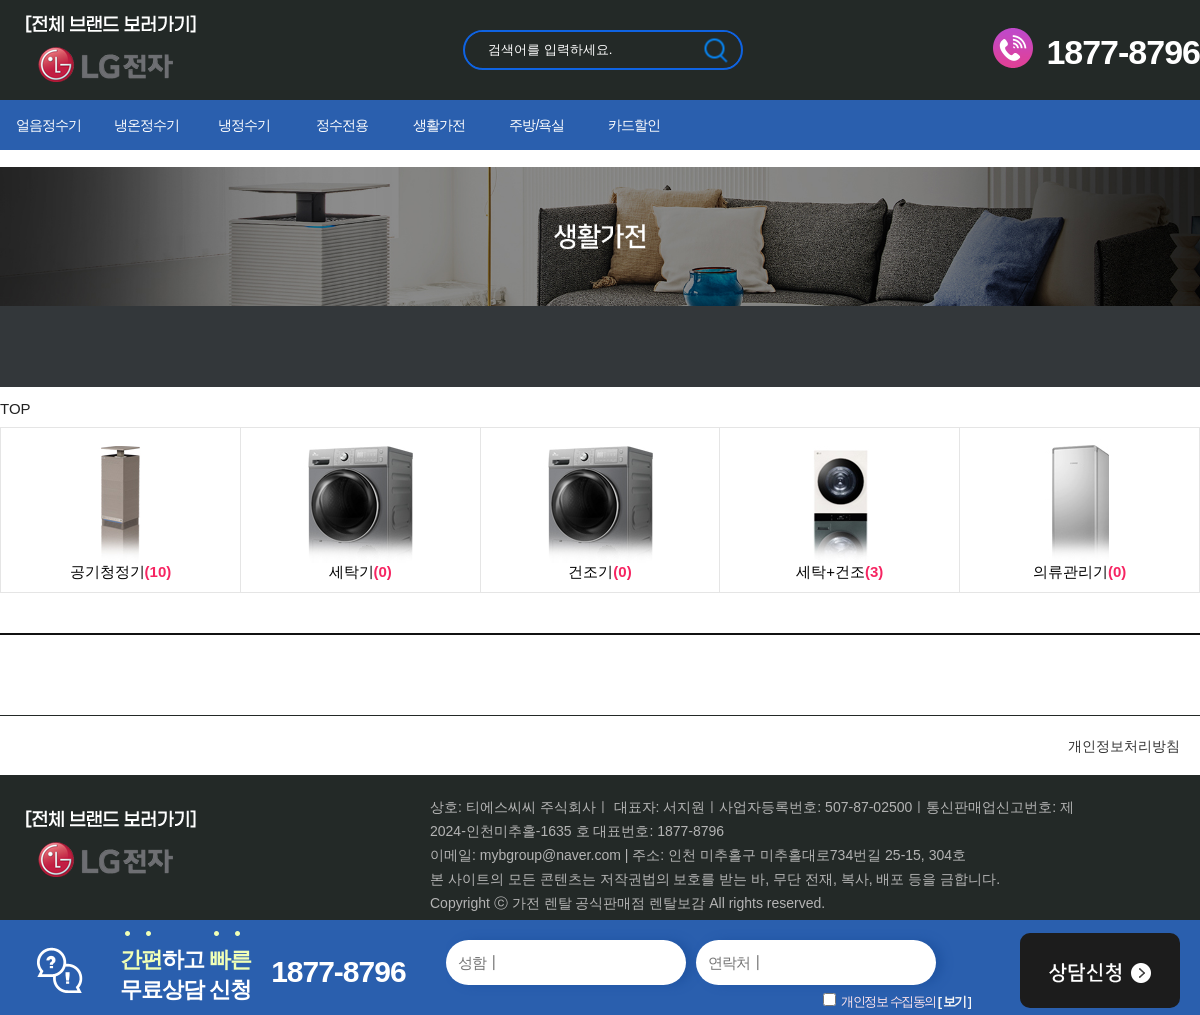  Describe the element at coordinates (48, 125) in the screenshot. I see `얼음정수기` at that location.